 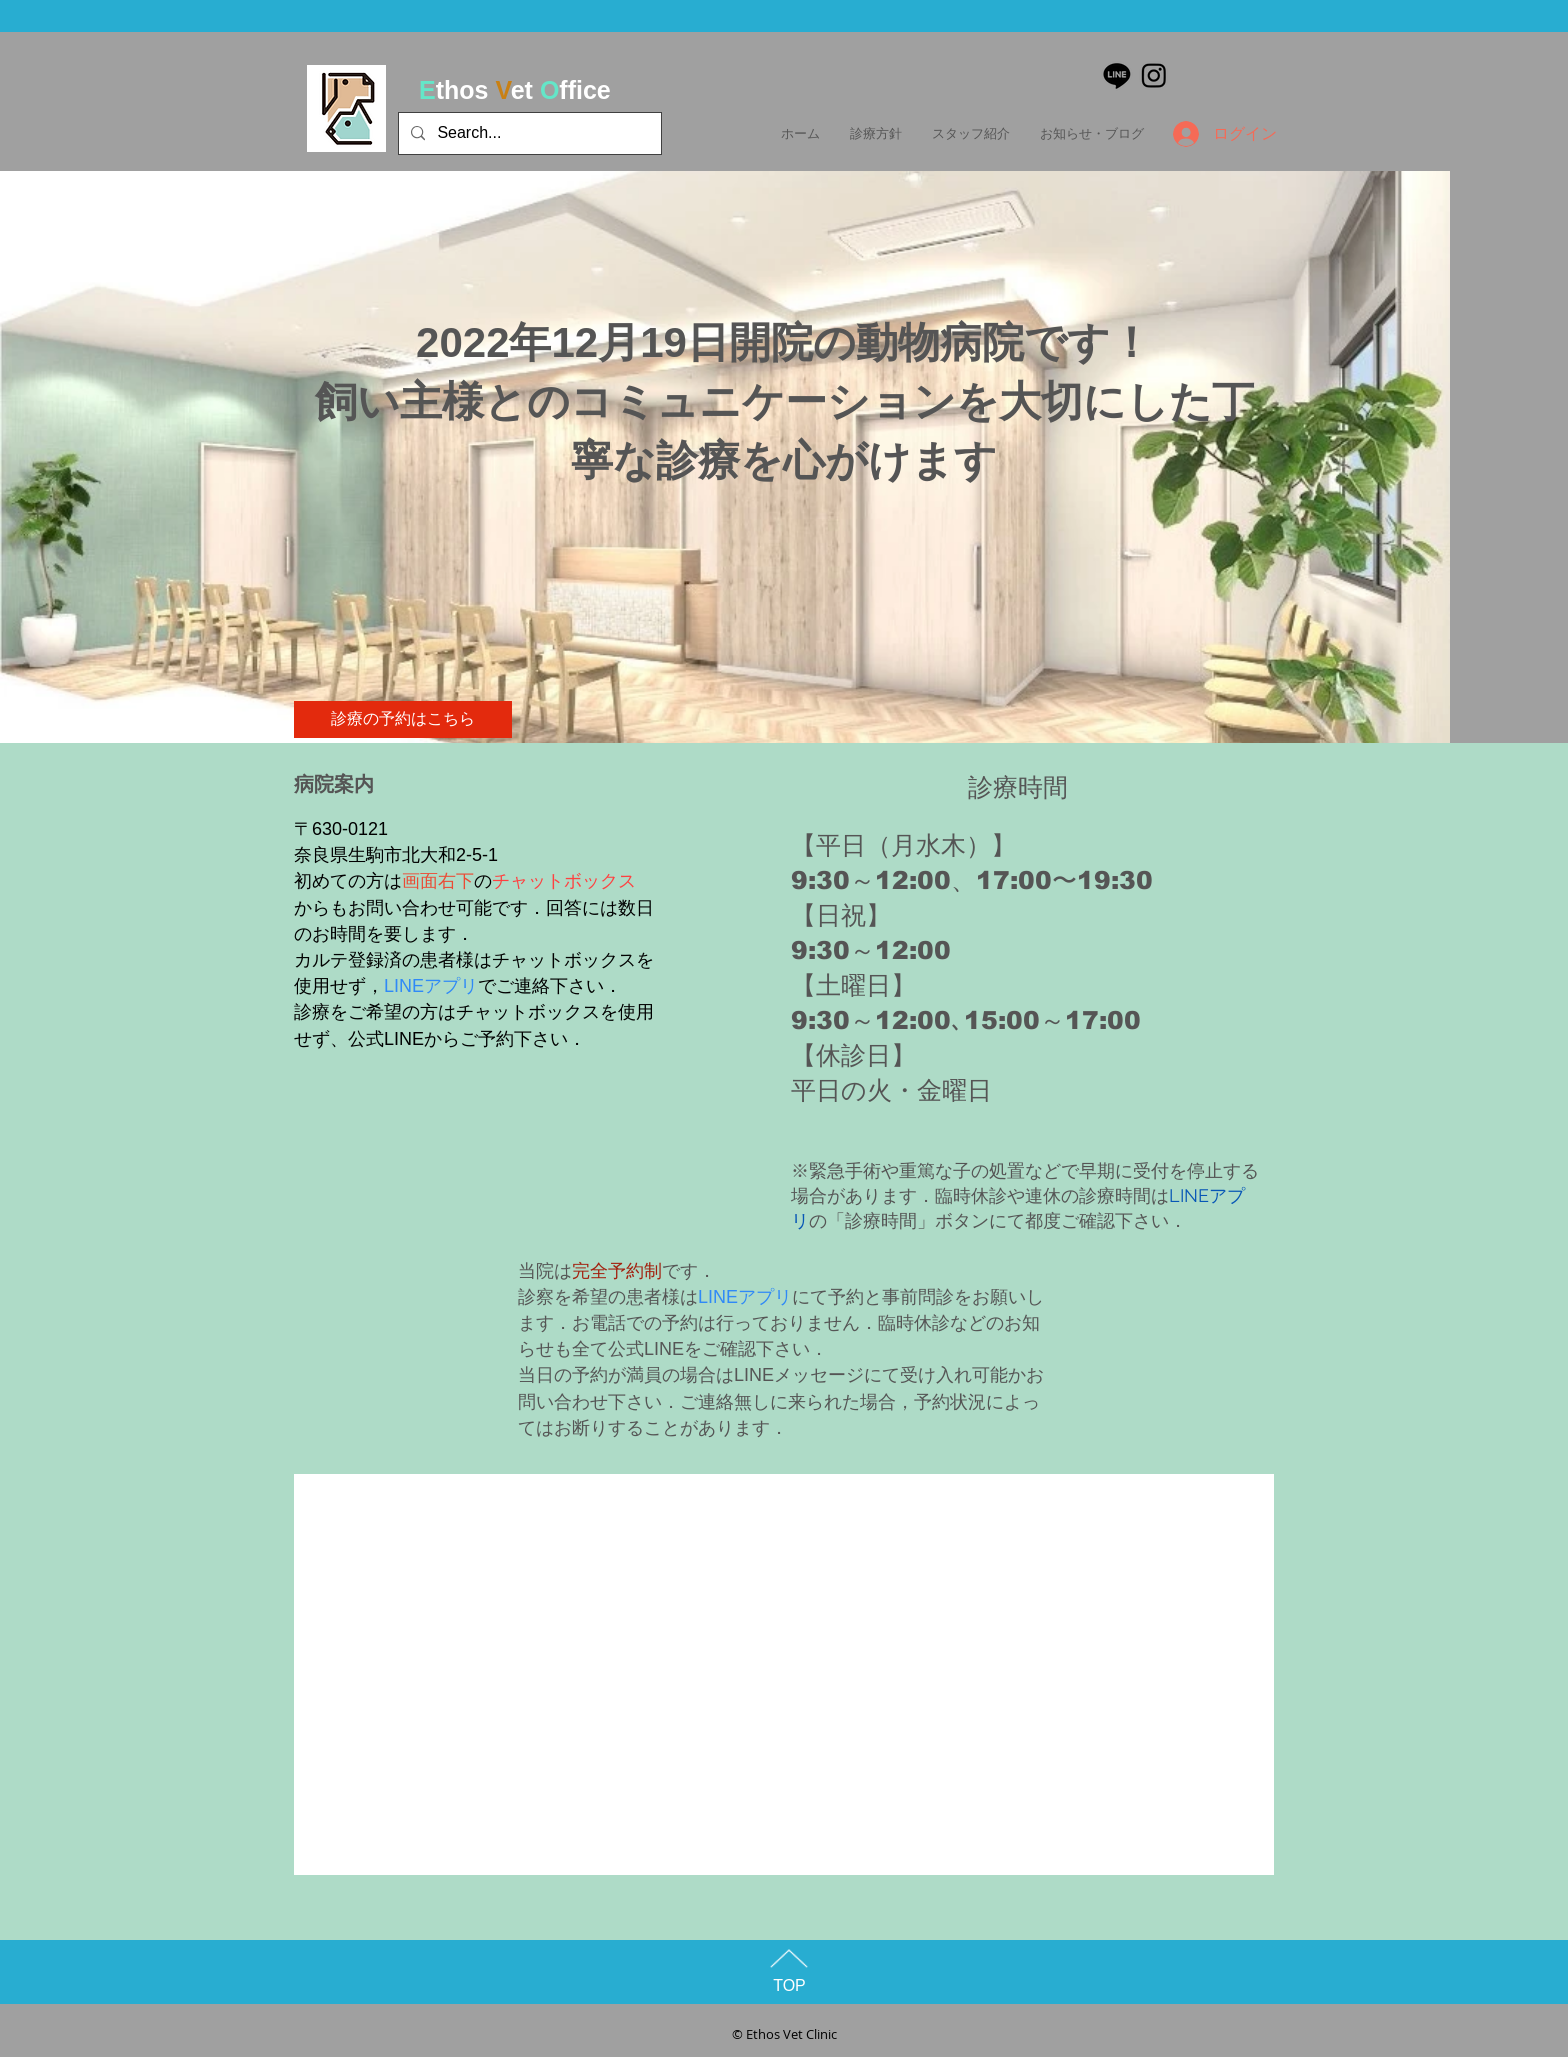 What do you see at coordinates (1154, 75) in the screenshot?
I see `[Instagram]` at bounding box center [1154, 75].